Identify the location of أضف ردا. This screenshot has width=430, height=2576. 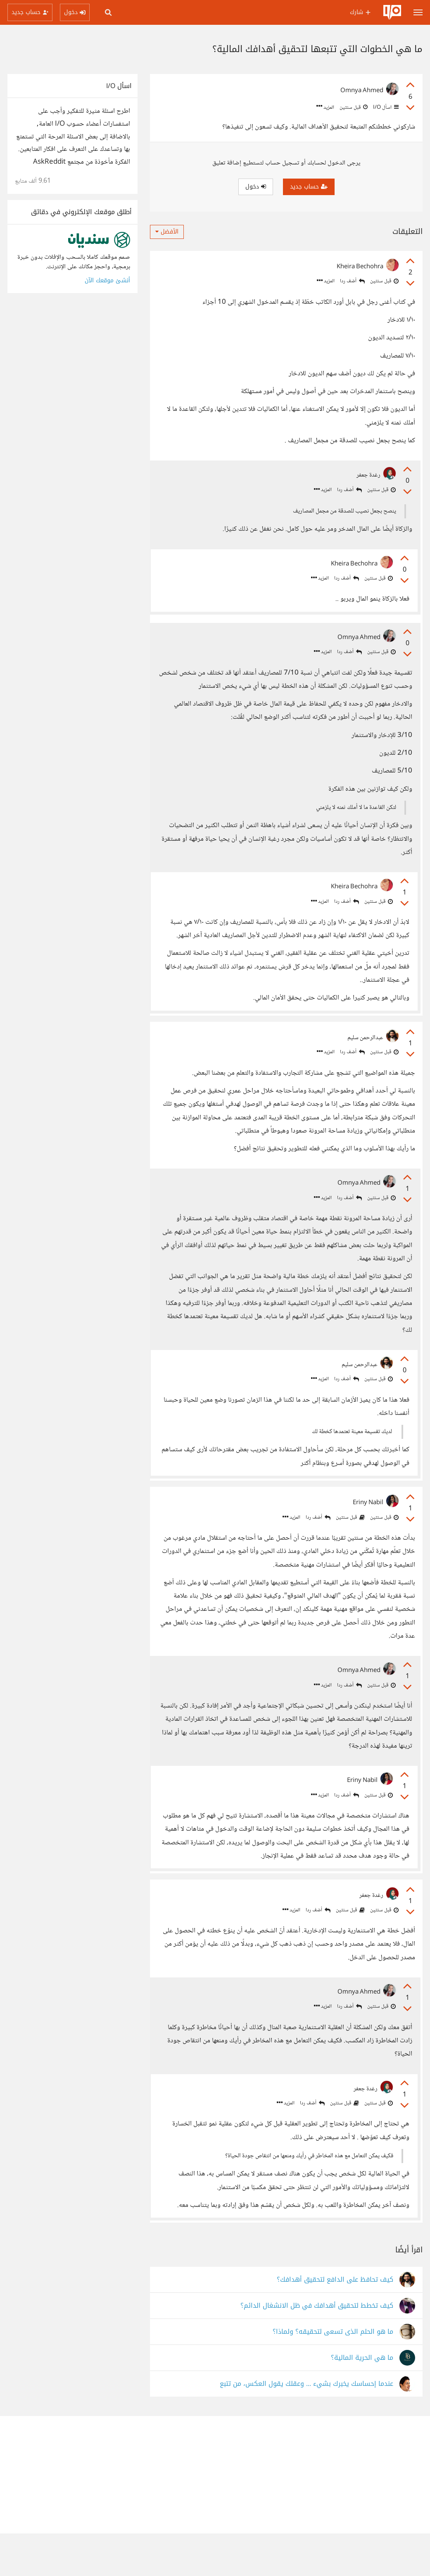
(352, 281).